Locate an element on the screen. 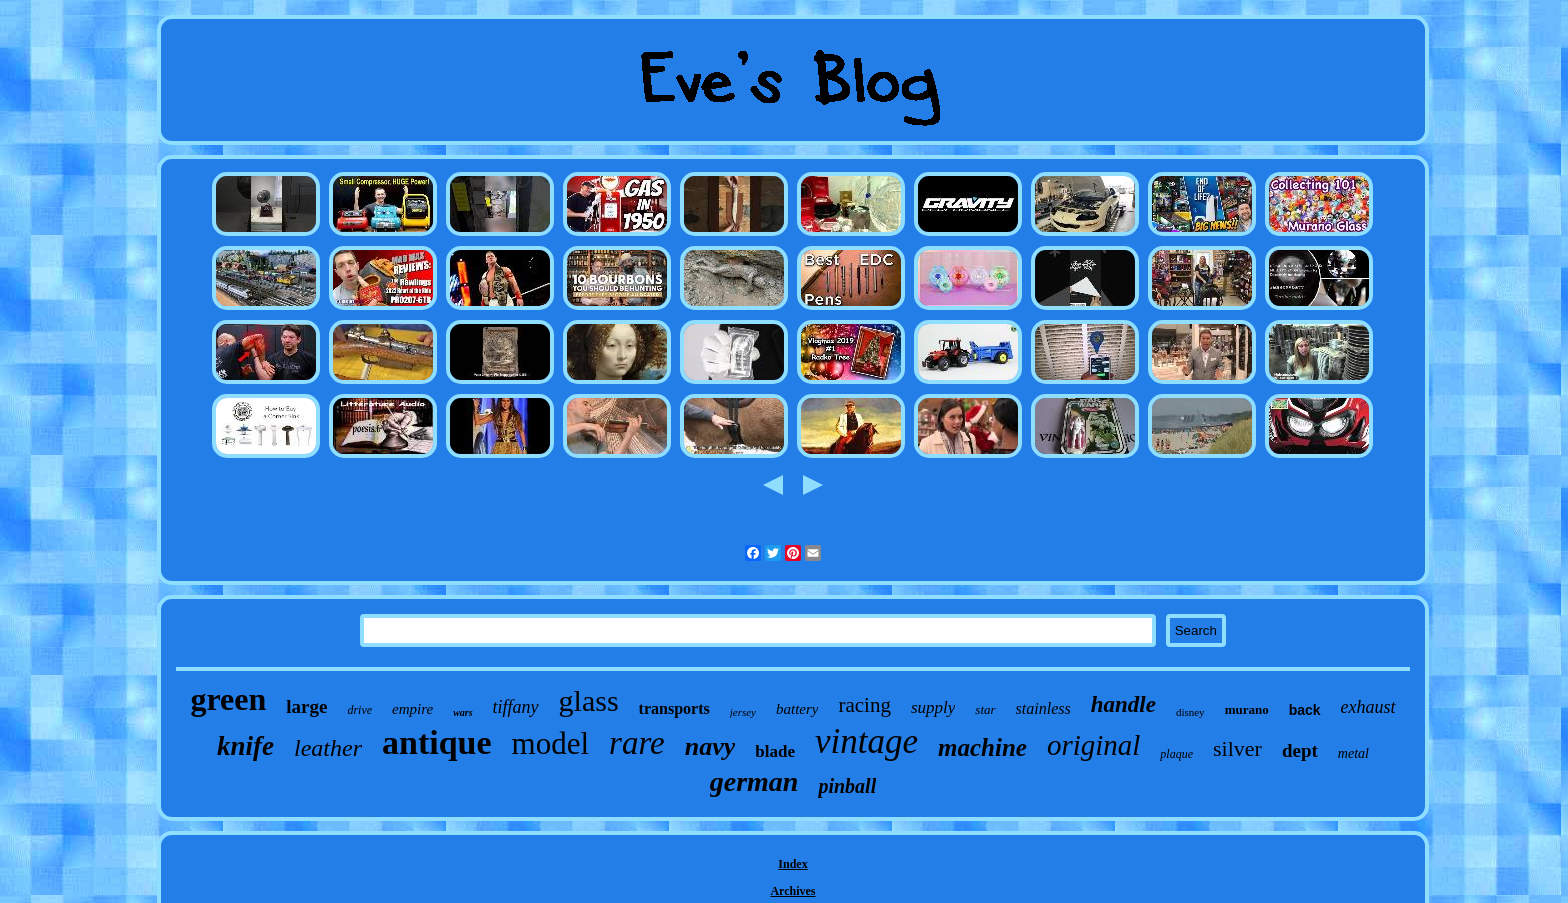 This screenshot has height=903, width=1568. antique is located at coordinates (437, 742).